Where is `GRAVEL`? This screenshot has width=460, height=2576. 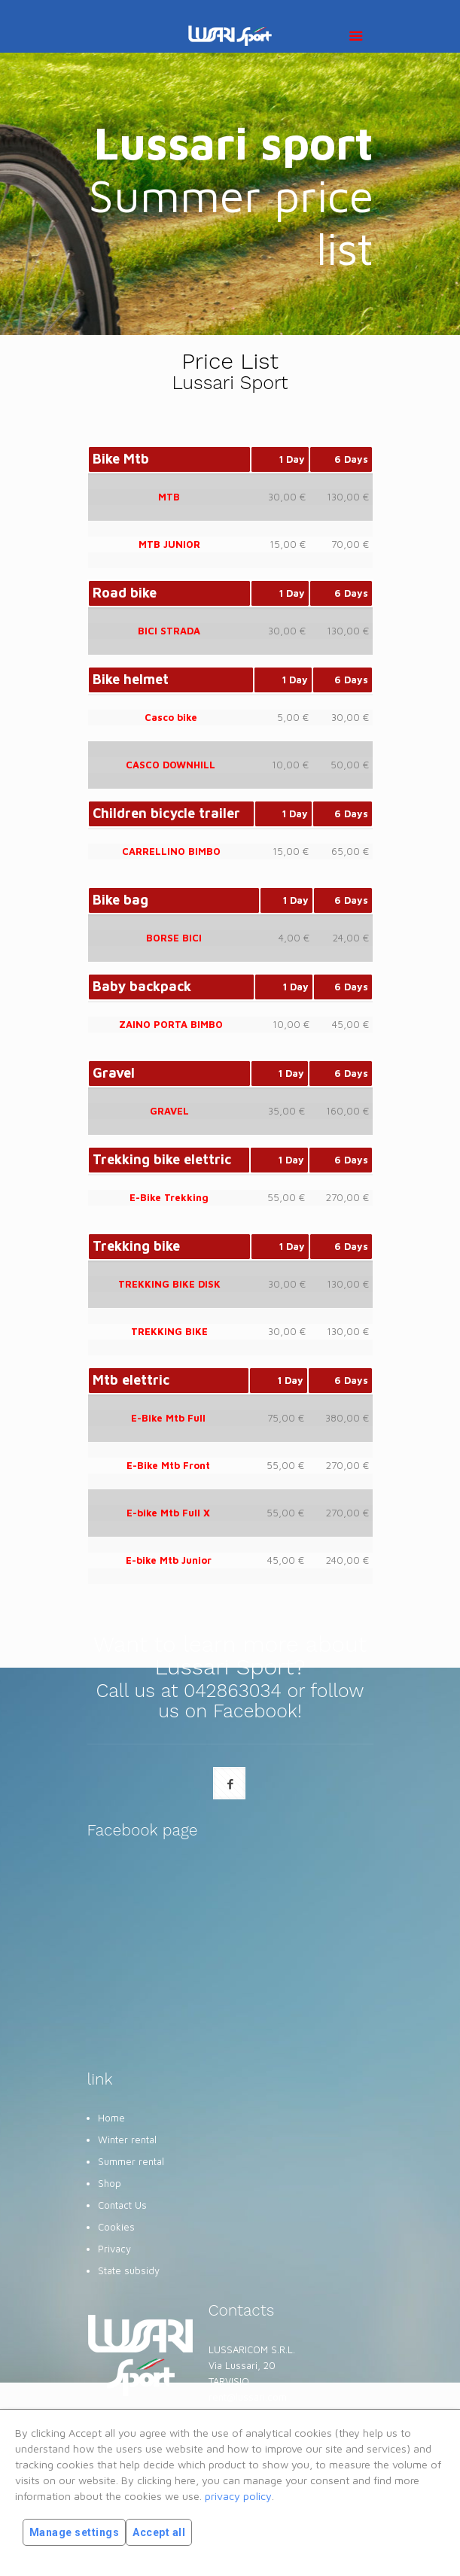
GRAVEL is located at coordinates (169, 1111).